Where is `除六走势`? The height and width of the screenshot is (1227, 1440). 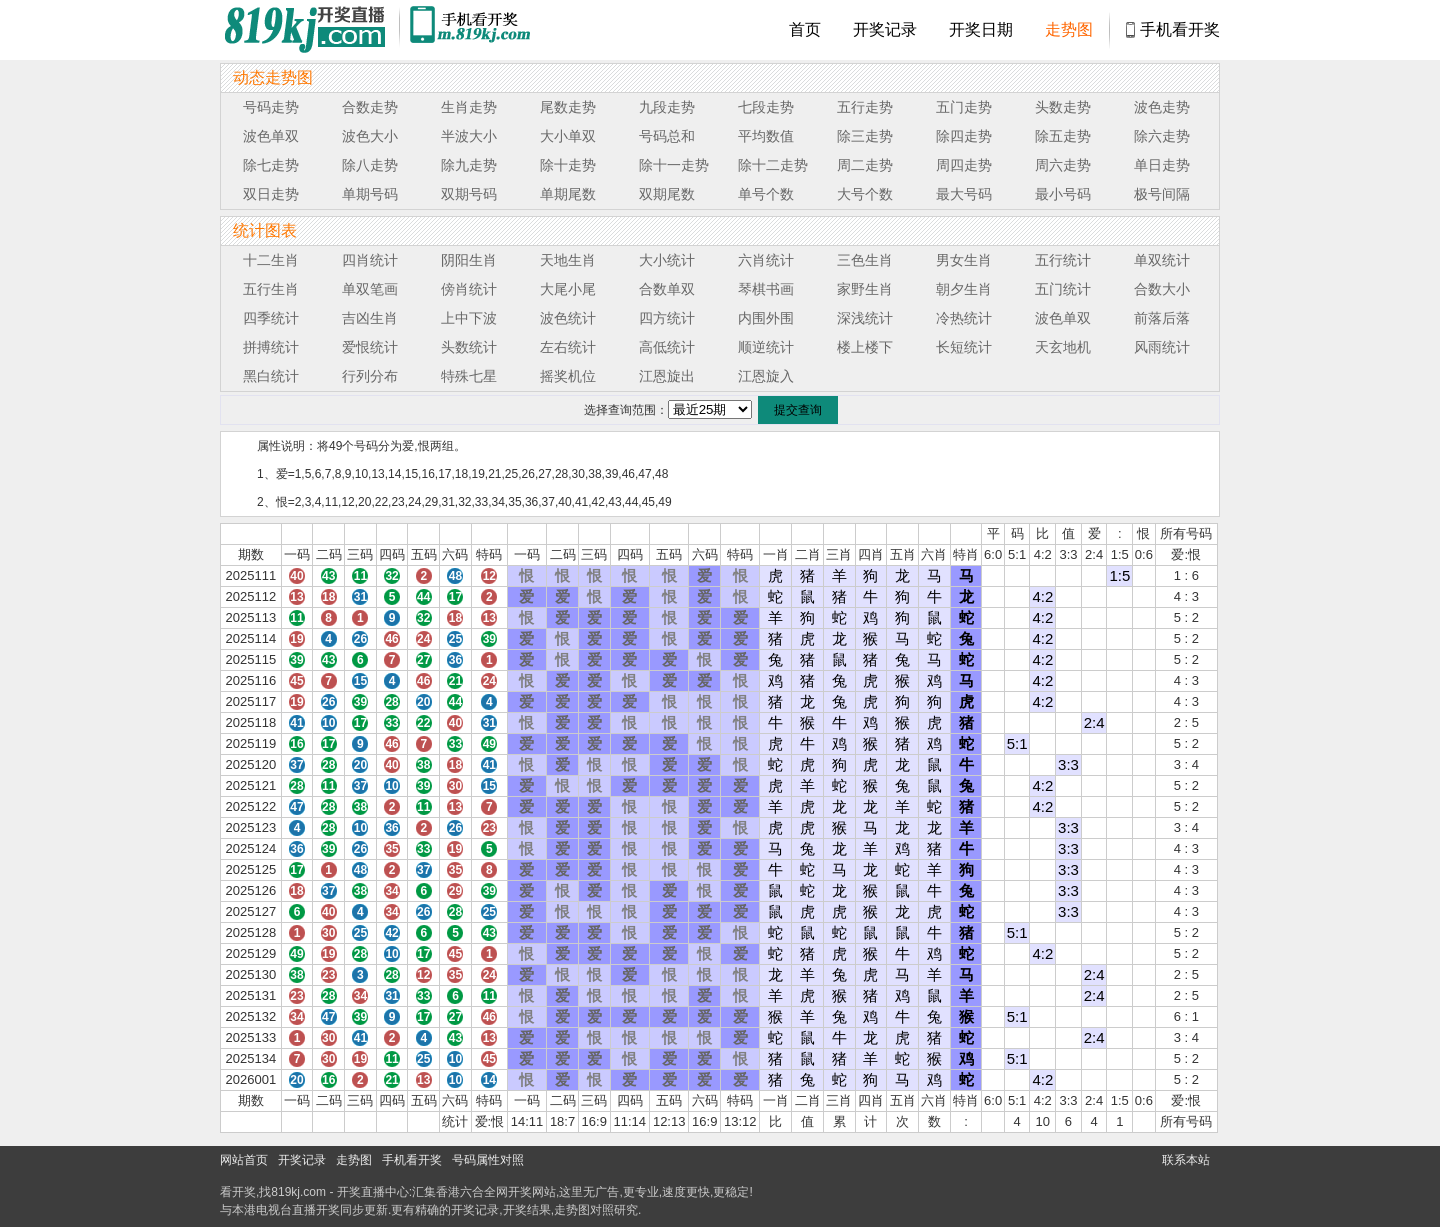 除六走势 is located at coordinates (1162, 136).